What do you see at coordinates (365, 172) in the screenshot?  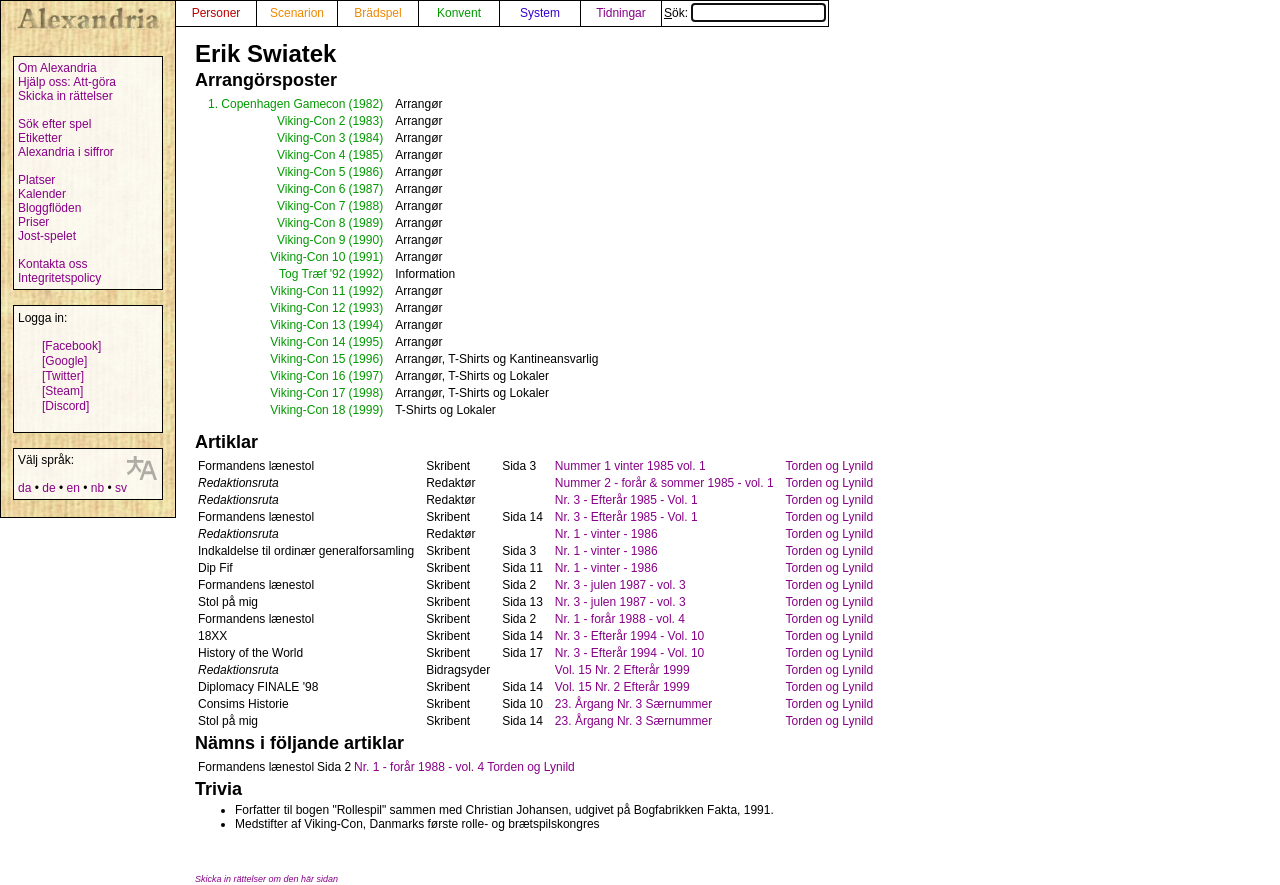 I see `(1986)` at bounding box center [365, 172].